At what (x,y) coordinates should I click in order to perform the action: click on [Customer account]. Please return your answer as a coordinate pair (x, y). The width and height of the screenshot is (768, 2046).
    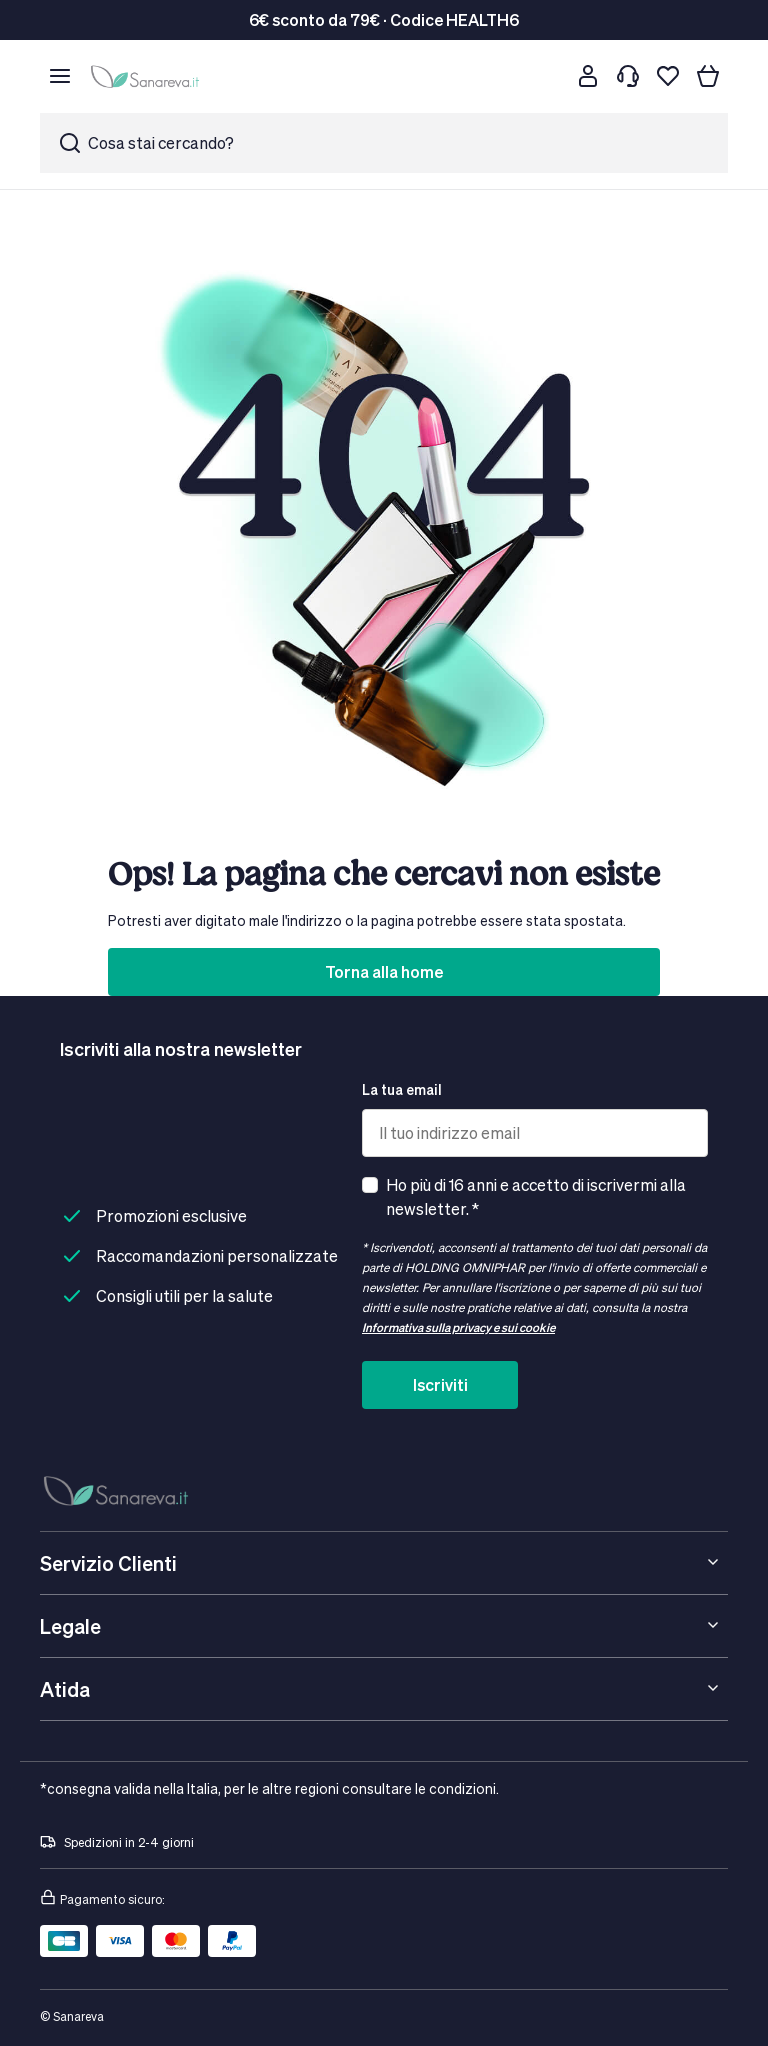
    Looking at the image, I should click on (588, 76).